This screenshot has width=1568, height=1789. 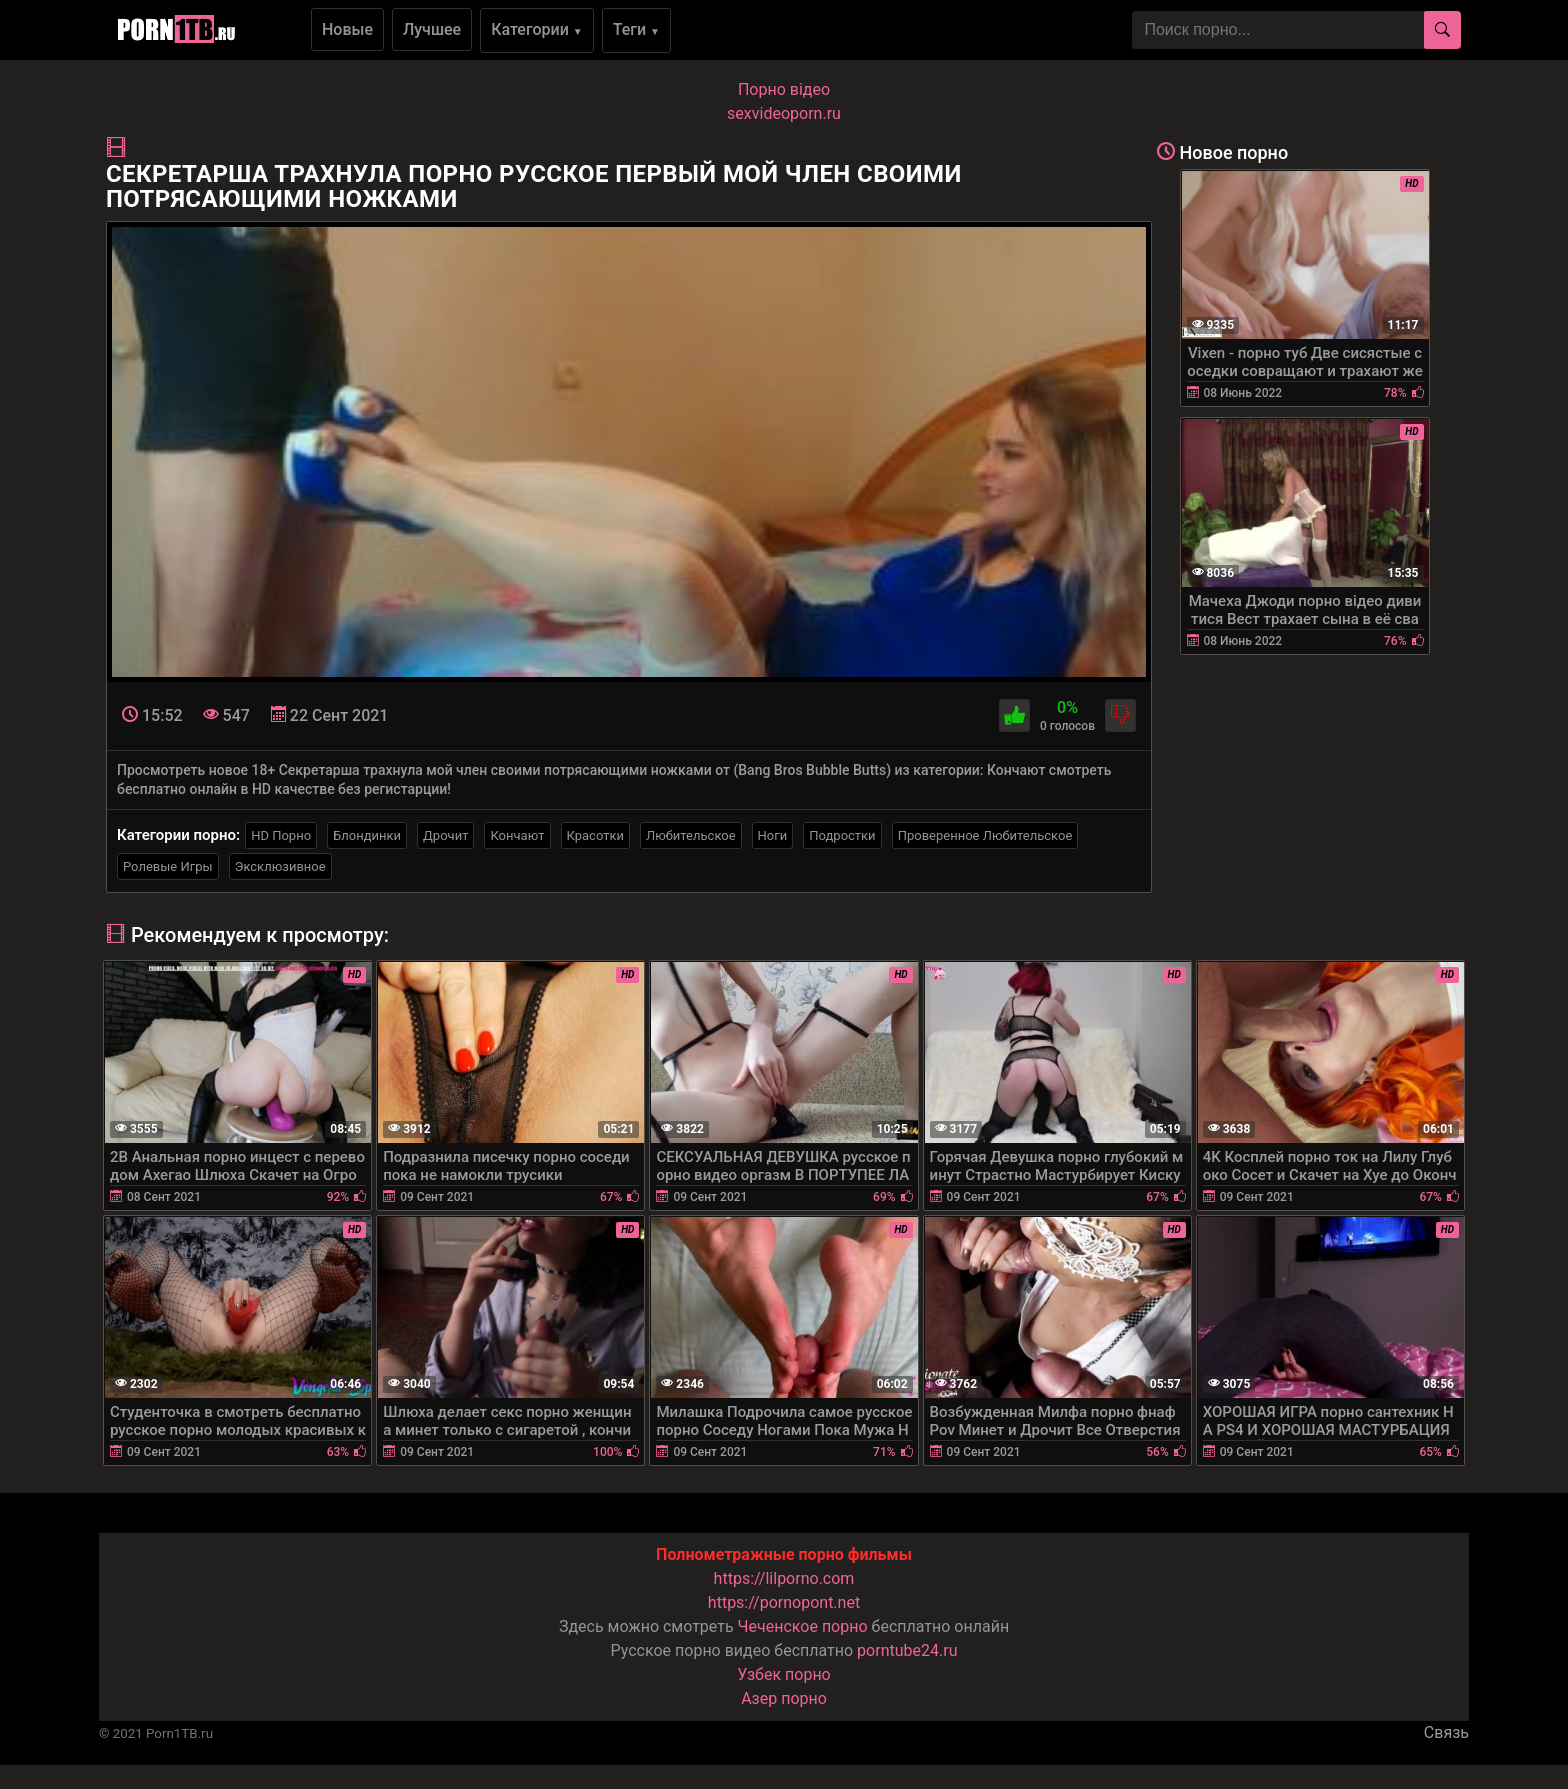 What do you see at coordinates (517, 835) in the screenshot?
I see `Кончают` at bounding box center [517, 835].